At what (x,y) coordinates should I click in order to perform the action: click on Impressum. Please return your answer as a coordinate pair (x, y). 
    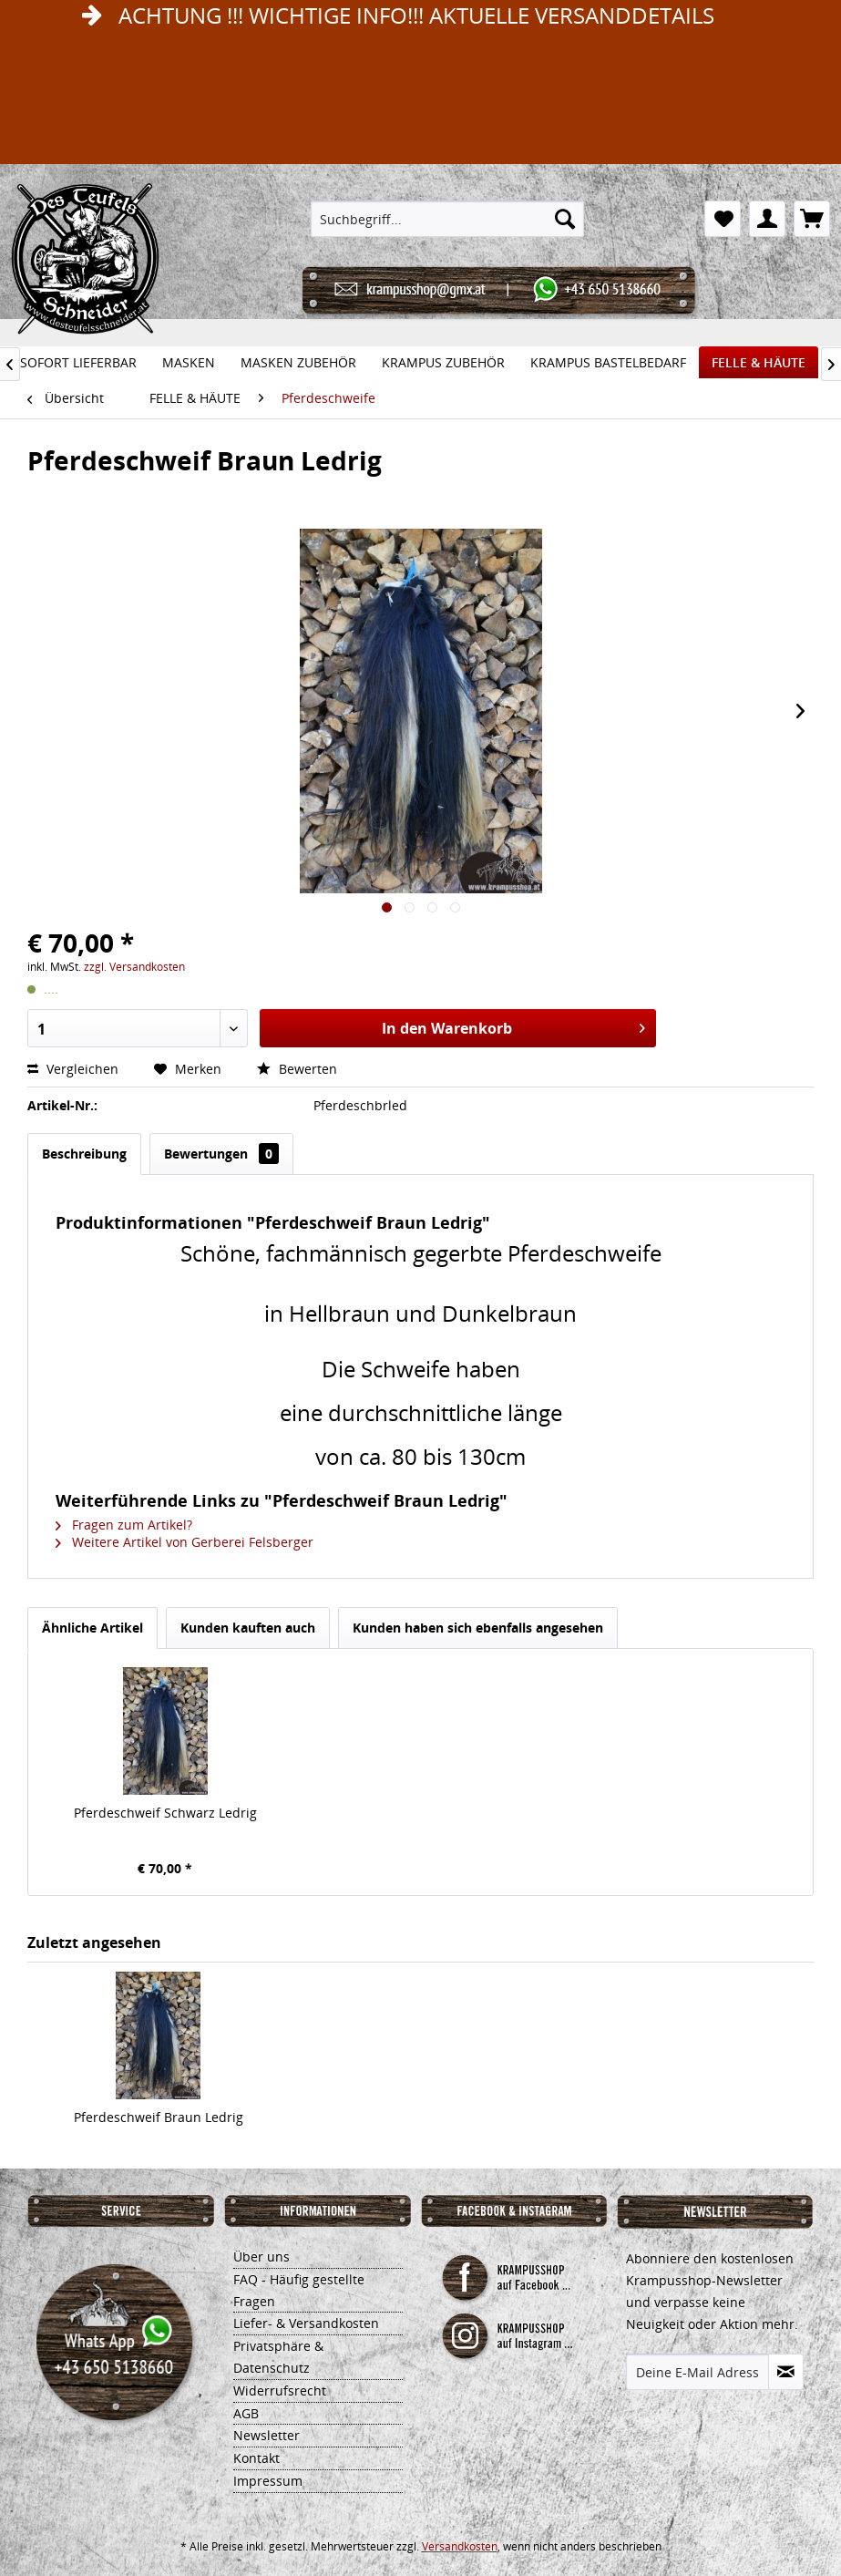
    Looking at the image, I should click on (268, 2480).